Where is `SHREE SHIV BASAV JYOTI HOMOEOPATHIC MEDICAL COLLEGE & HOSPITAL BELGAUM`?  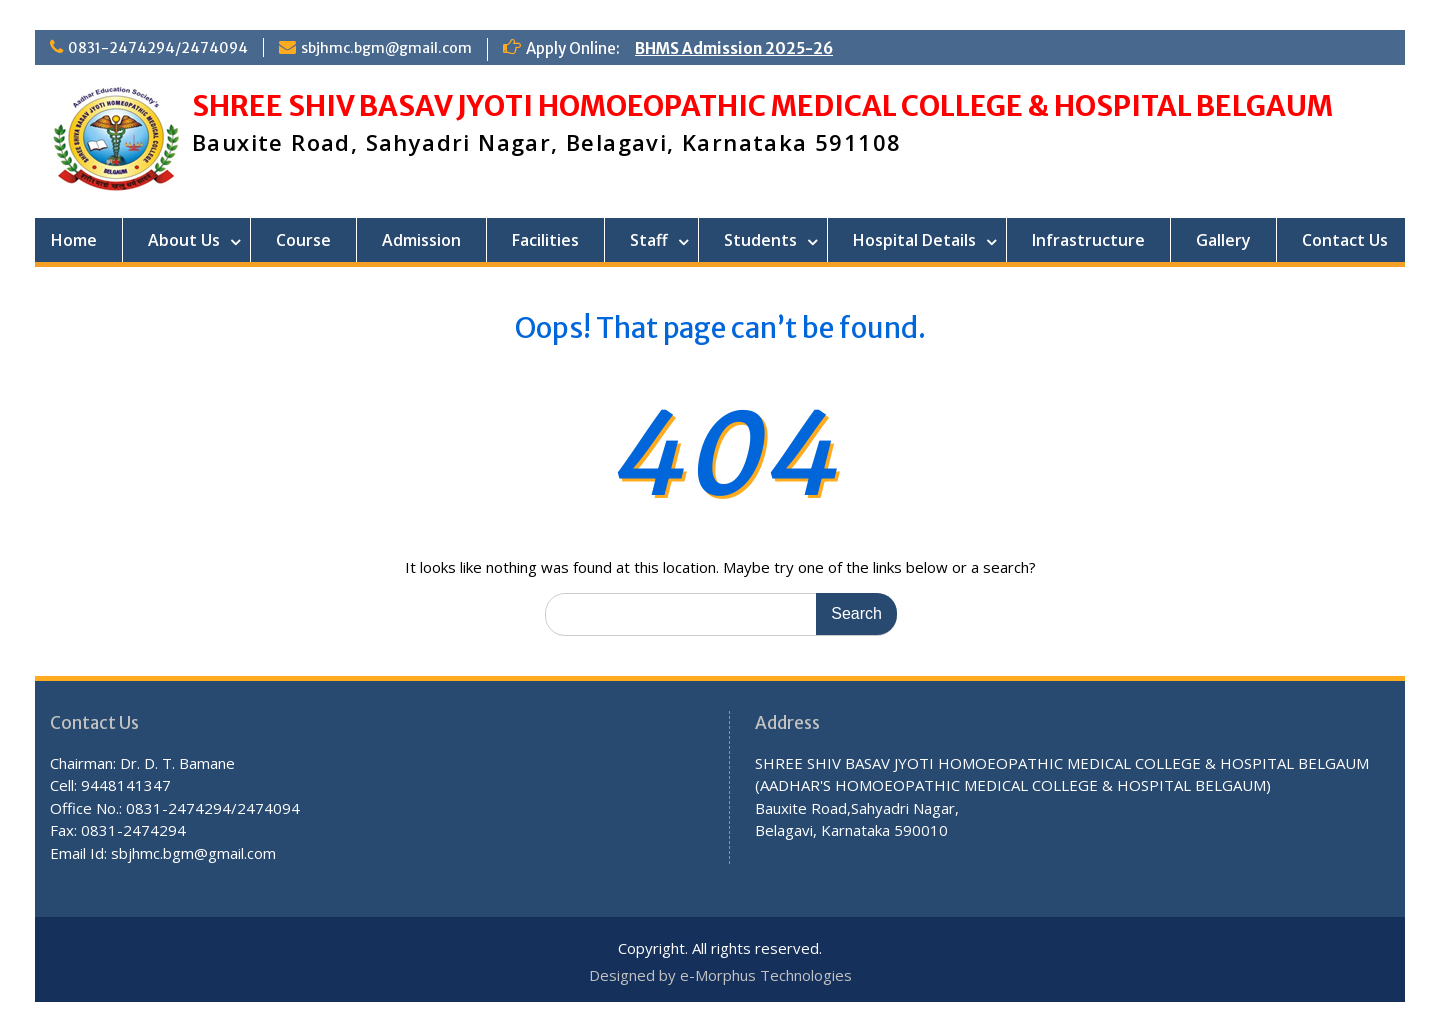 SHREE SHIV BASAV JYOTI HOMOEOPATHIC MEDICAL COLLEGE & HOSPITAL BELGAUM is located at coordinates (762, 106).